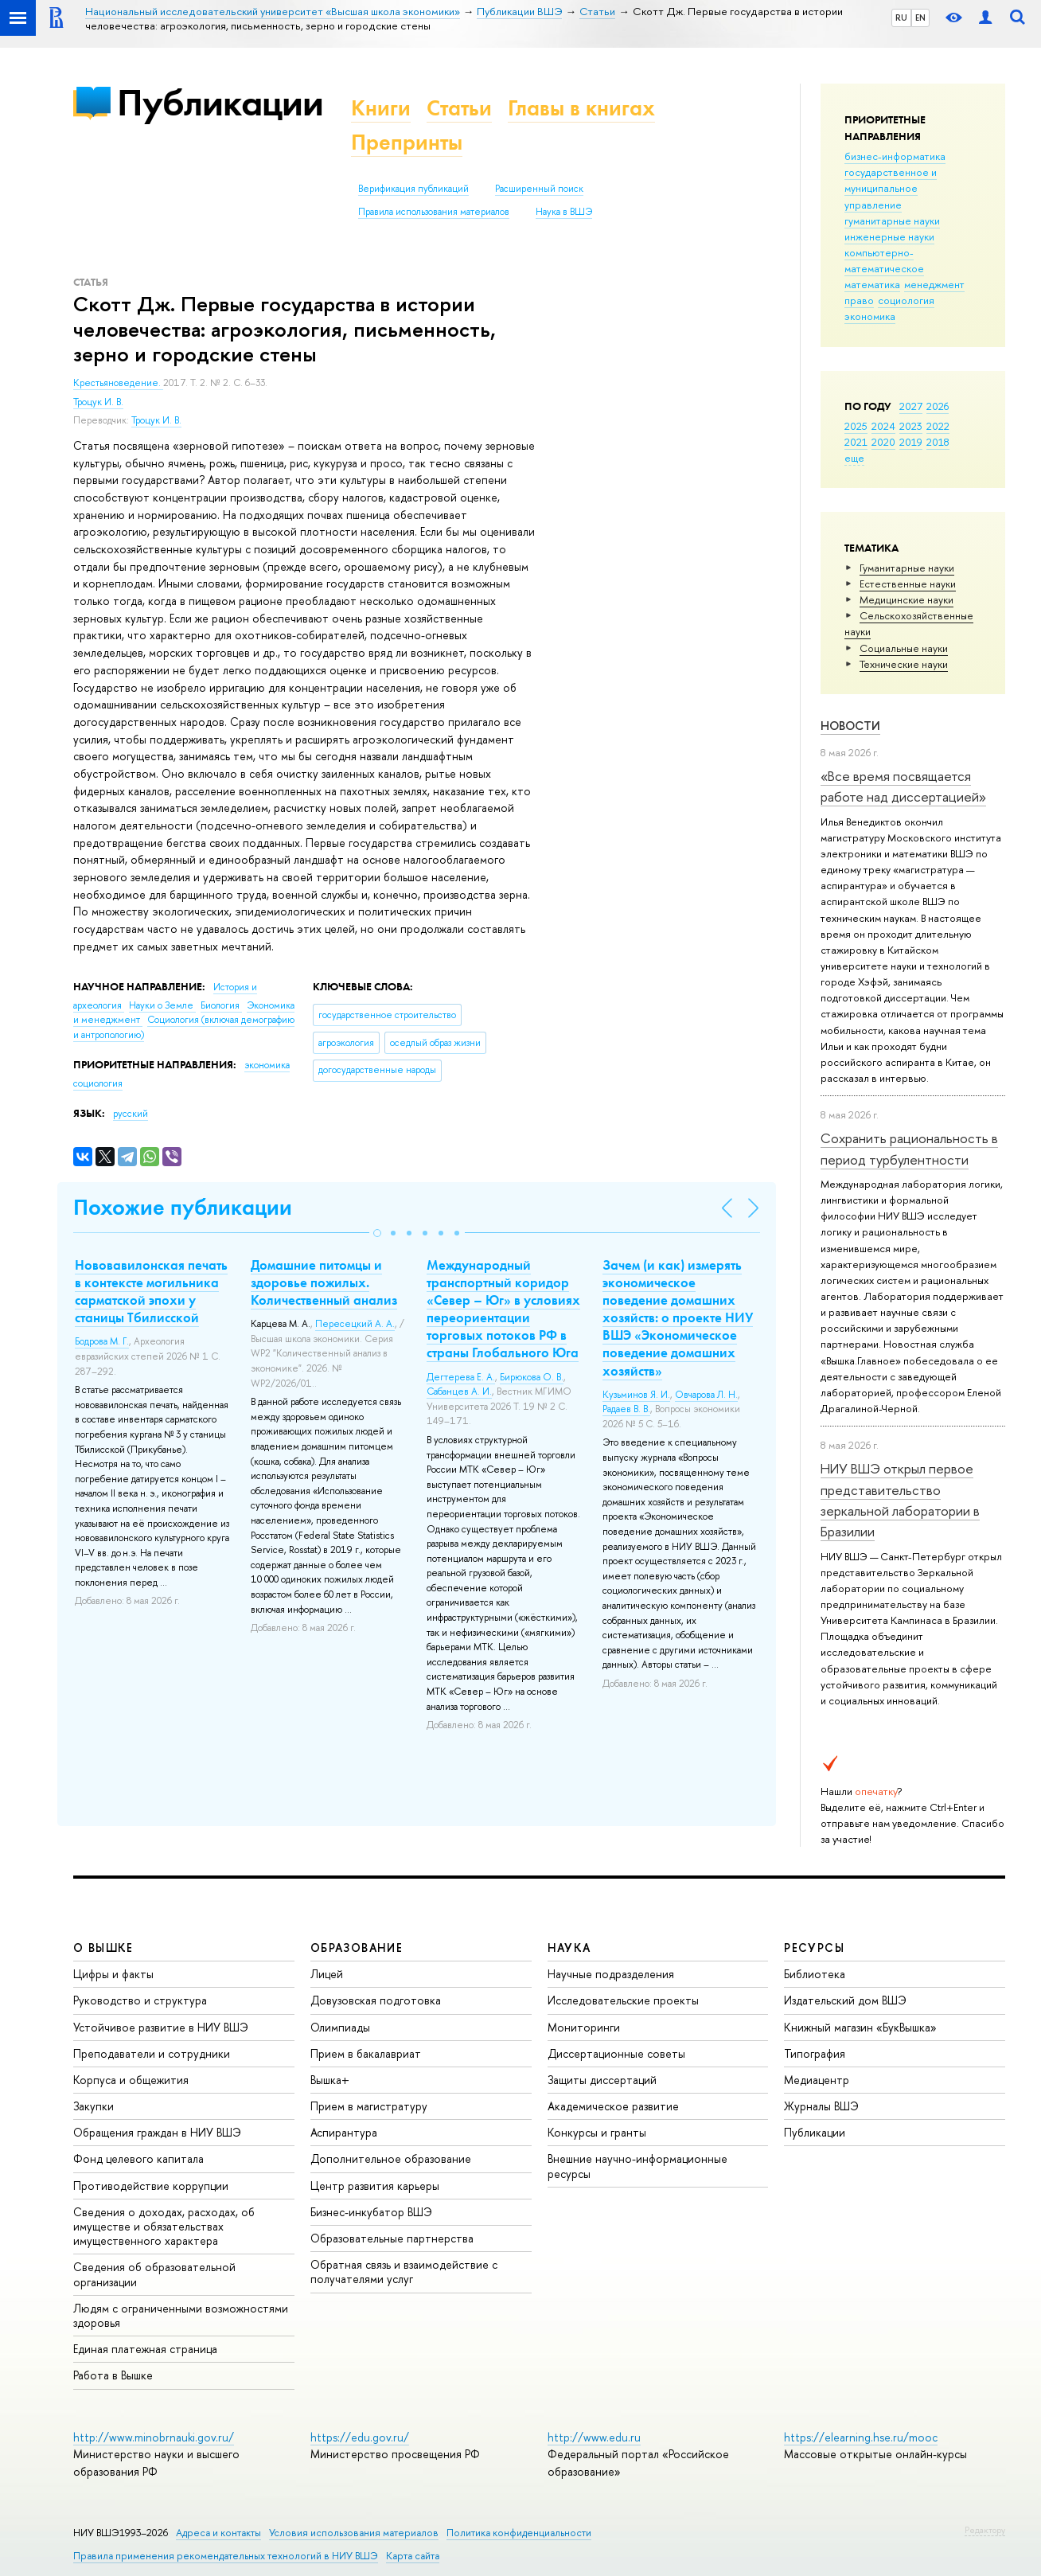  I want to click on 2018, so click(937, 442).